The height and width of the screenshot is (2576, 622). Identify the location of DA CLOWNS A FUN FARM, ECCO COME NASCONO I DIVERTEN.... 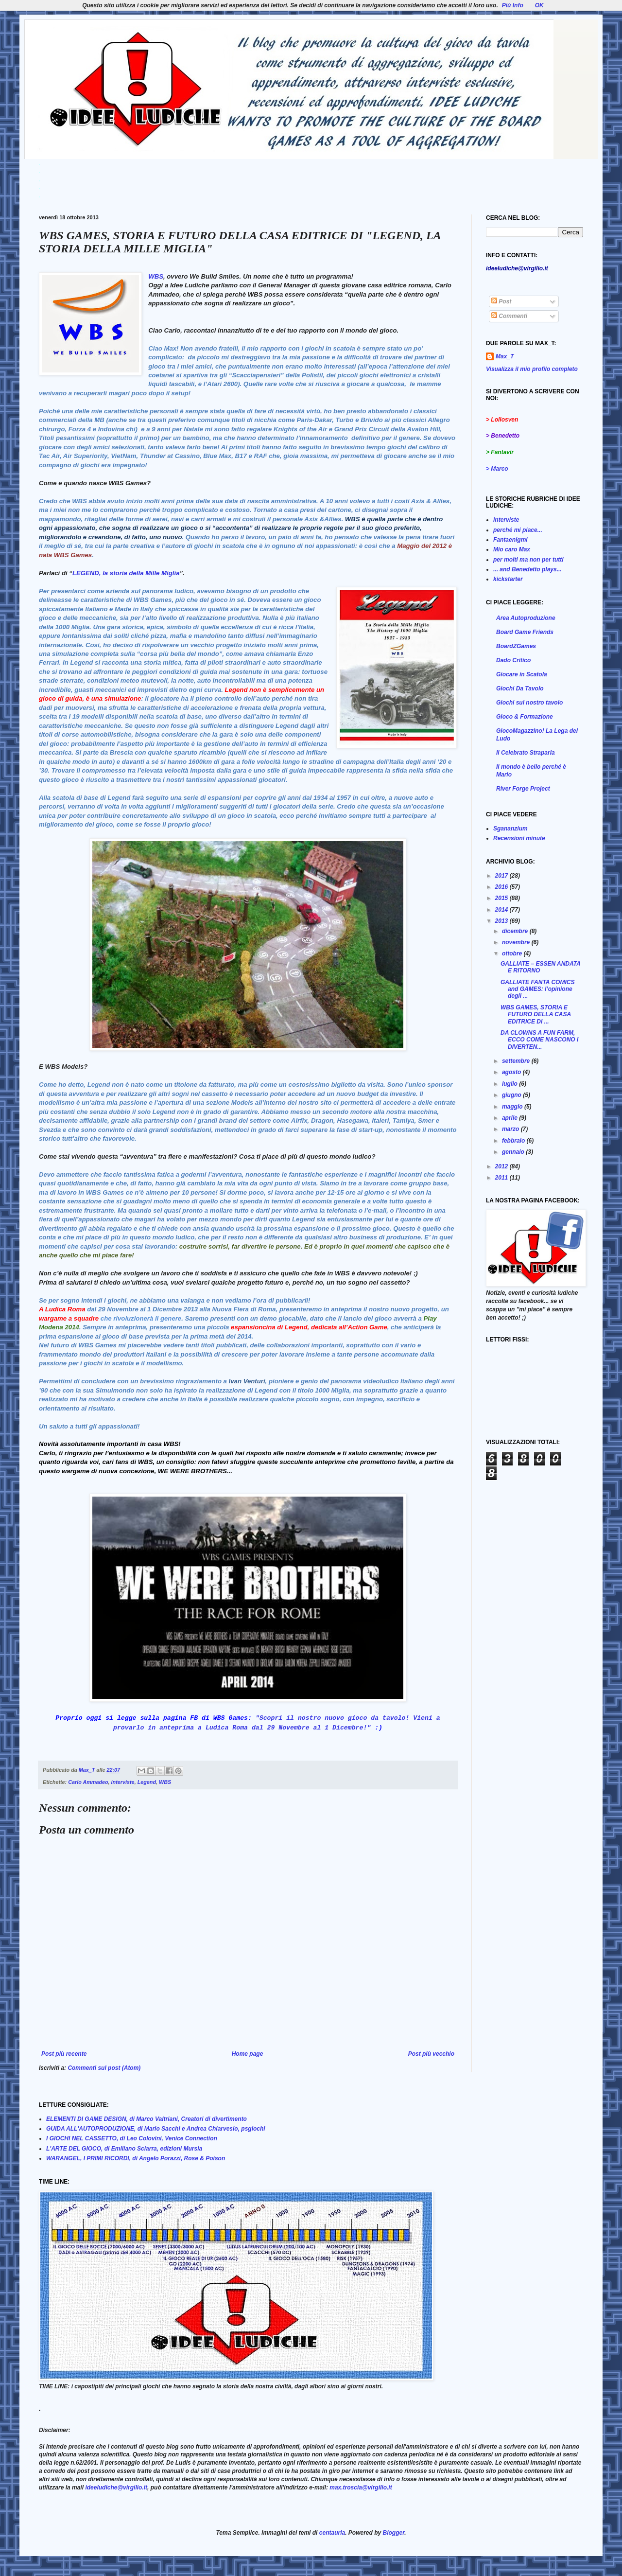
(539, 1039).